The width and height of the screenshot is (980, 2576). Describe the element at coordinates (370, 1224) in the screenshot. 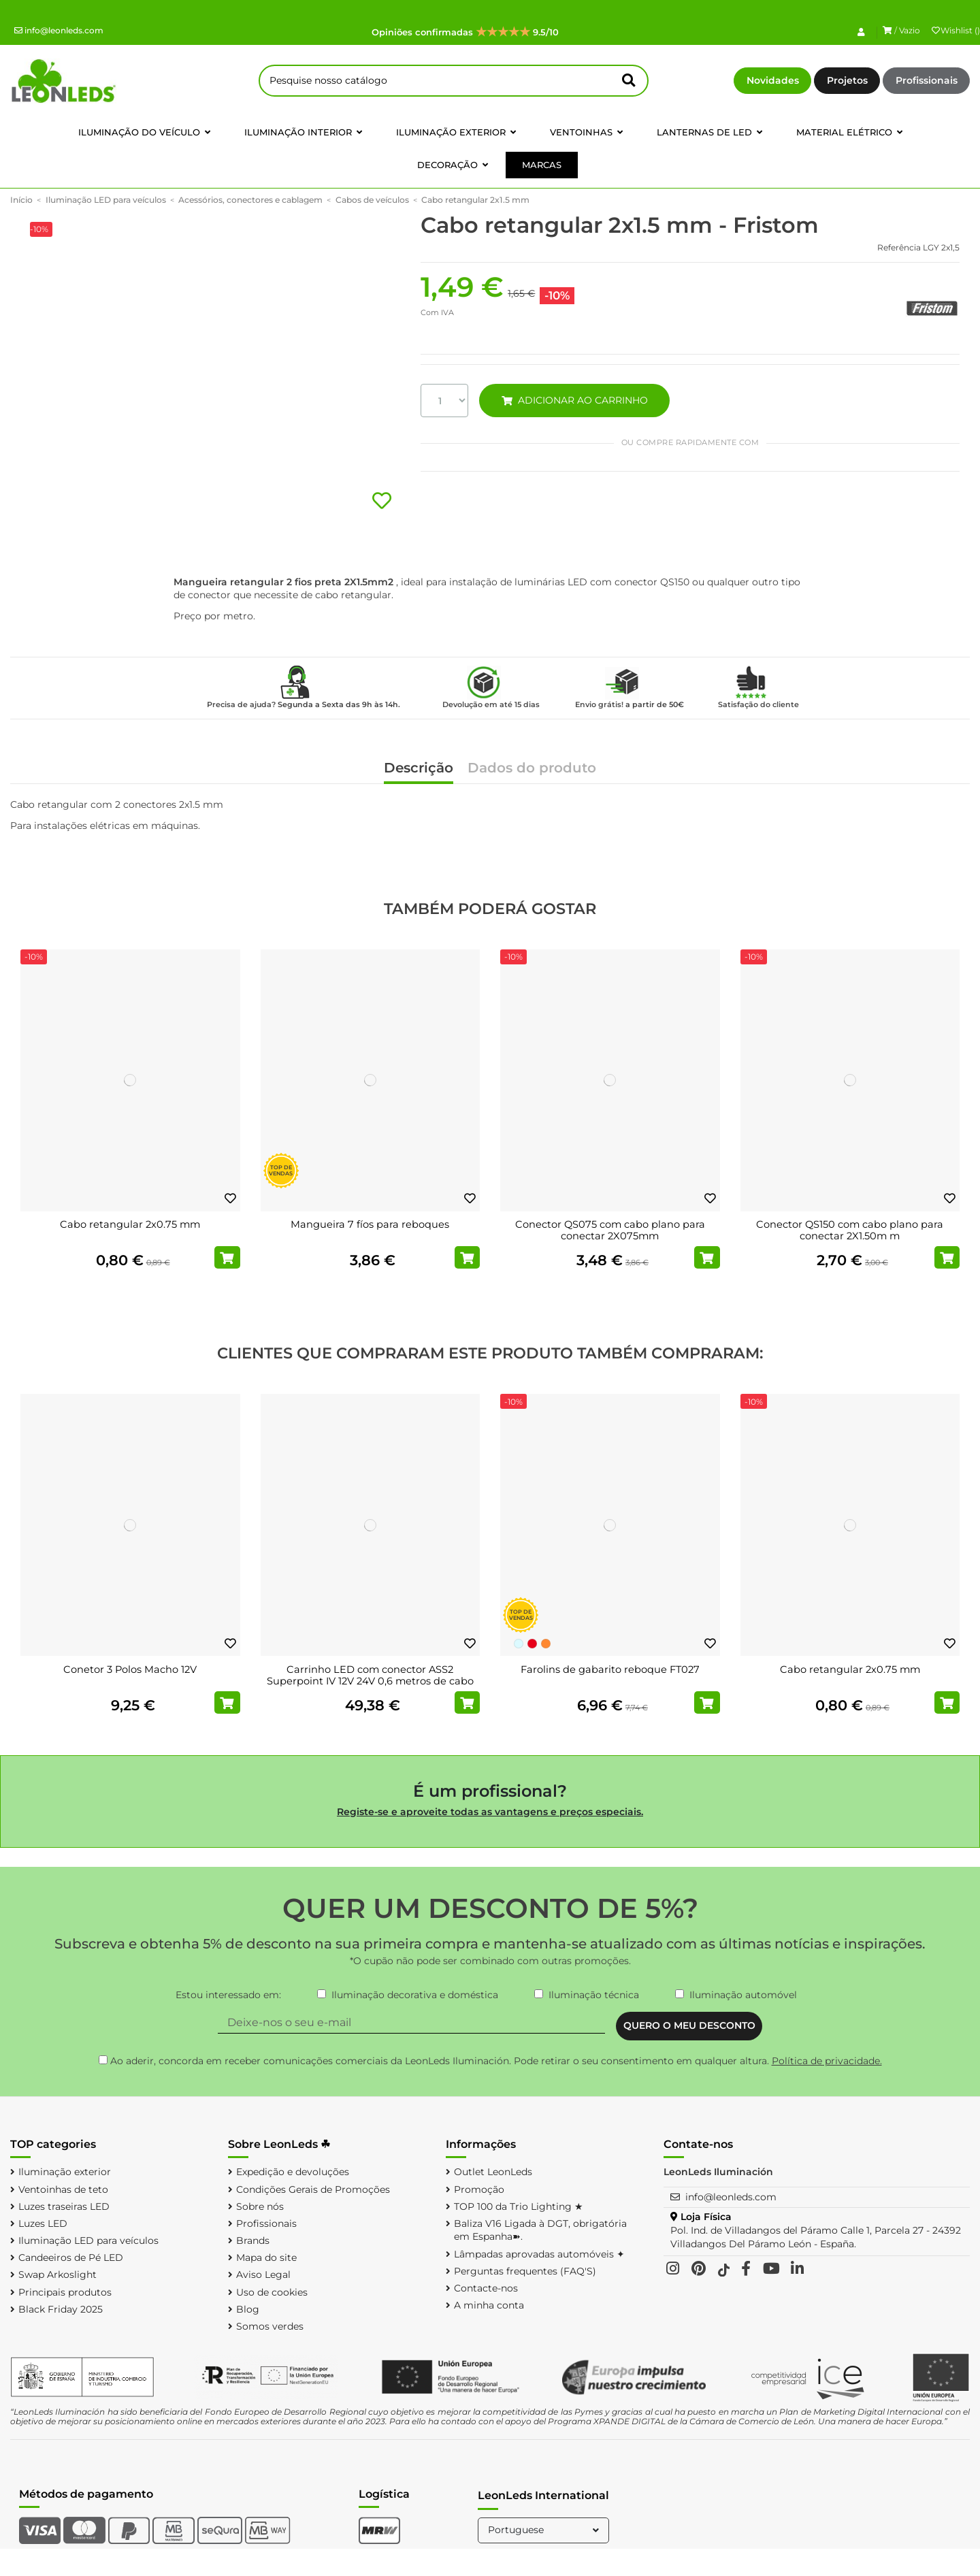

I see `Mangueira 7 fíos para reboques` at that location.